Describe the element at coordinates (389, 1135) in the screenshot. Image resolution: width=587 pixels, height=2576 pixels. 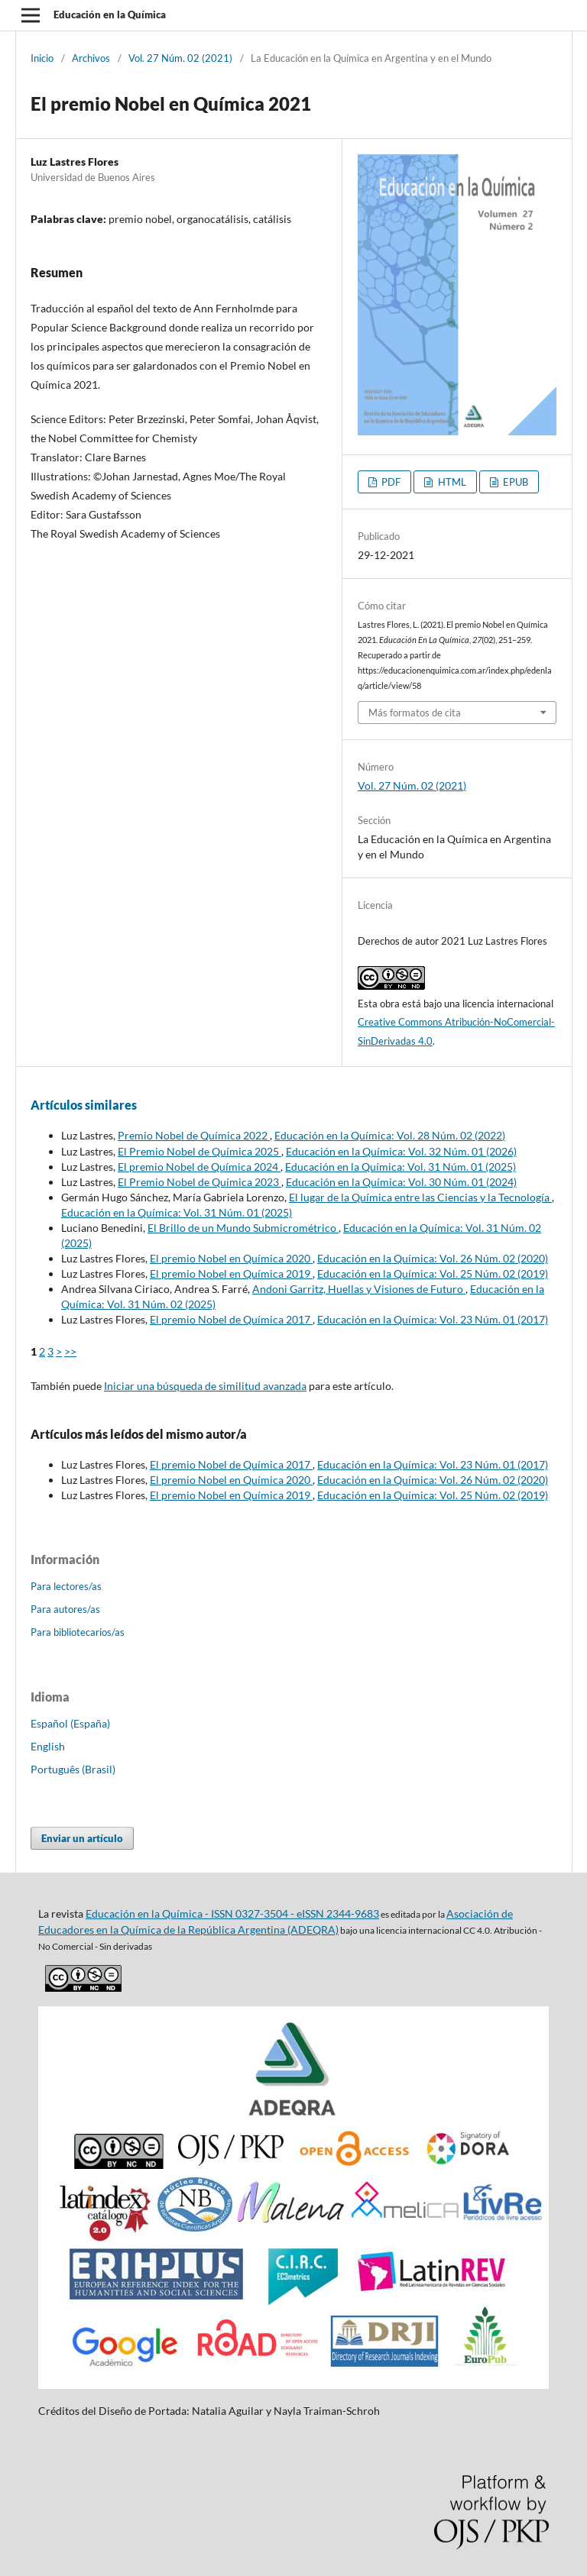
I see `Educación en la Química: Vol. 28 Núm. 02 (2022)` at that location.